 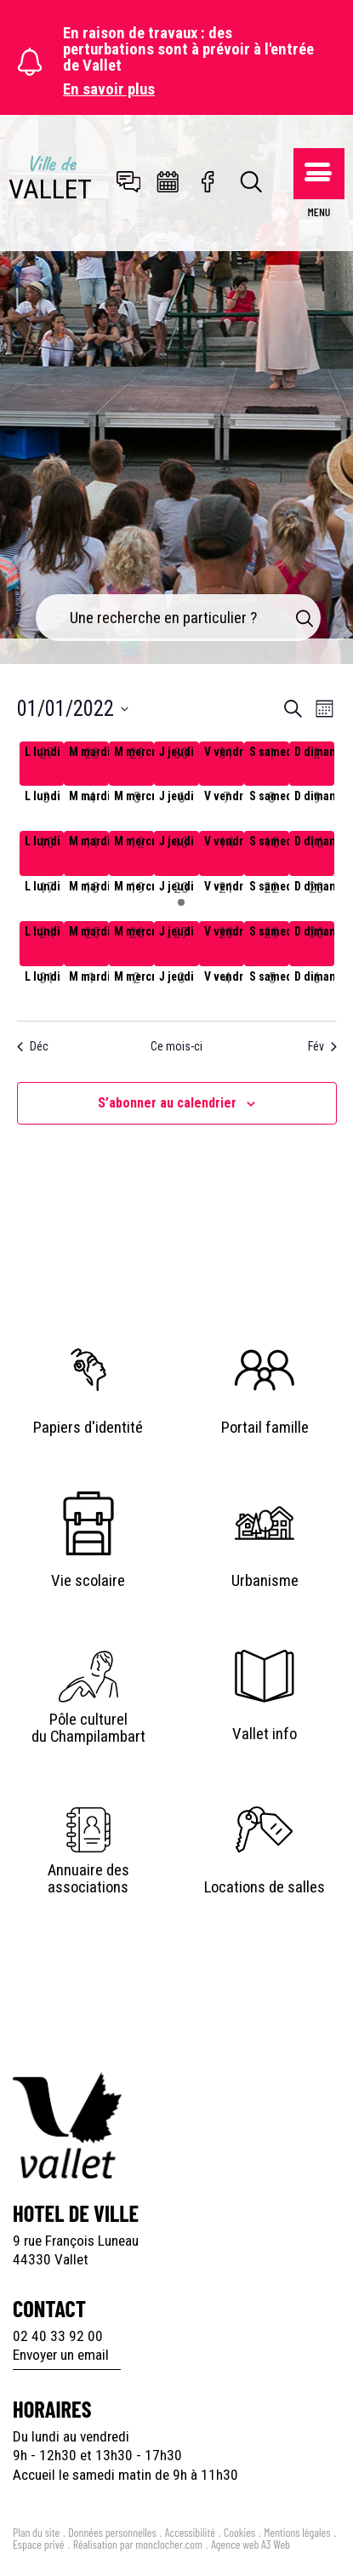 I want to click on Déc [Mois précédent, Déc], so click(x=32, y=1046).